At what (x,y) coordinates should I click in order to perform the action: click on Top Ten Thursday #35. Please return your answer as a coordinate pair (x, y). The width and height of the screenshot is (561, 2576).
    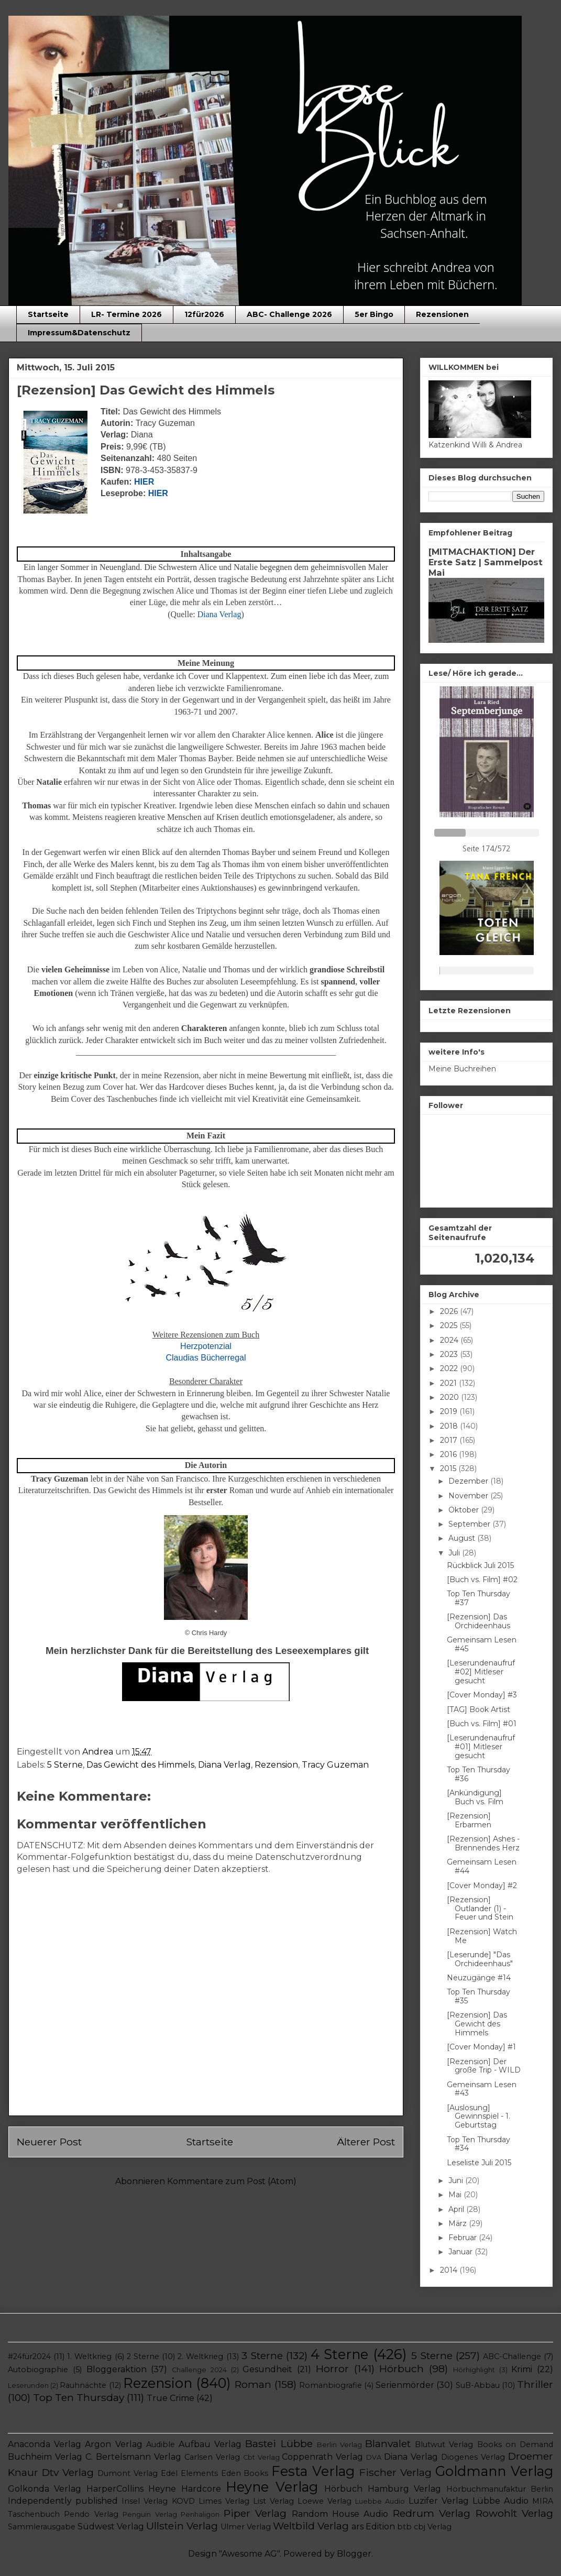
    Looking at the image, I should click on (478, 1996).